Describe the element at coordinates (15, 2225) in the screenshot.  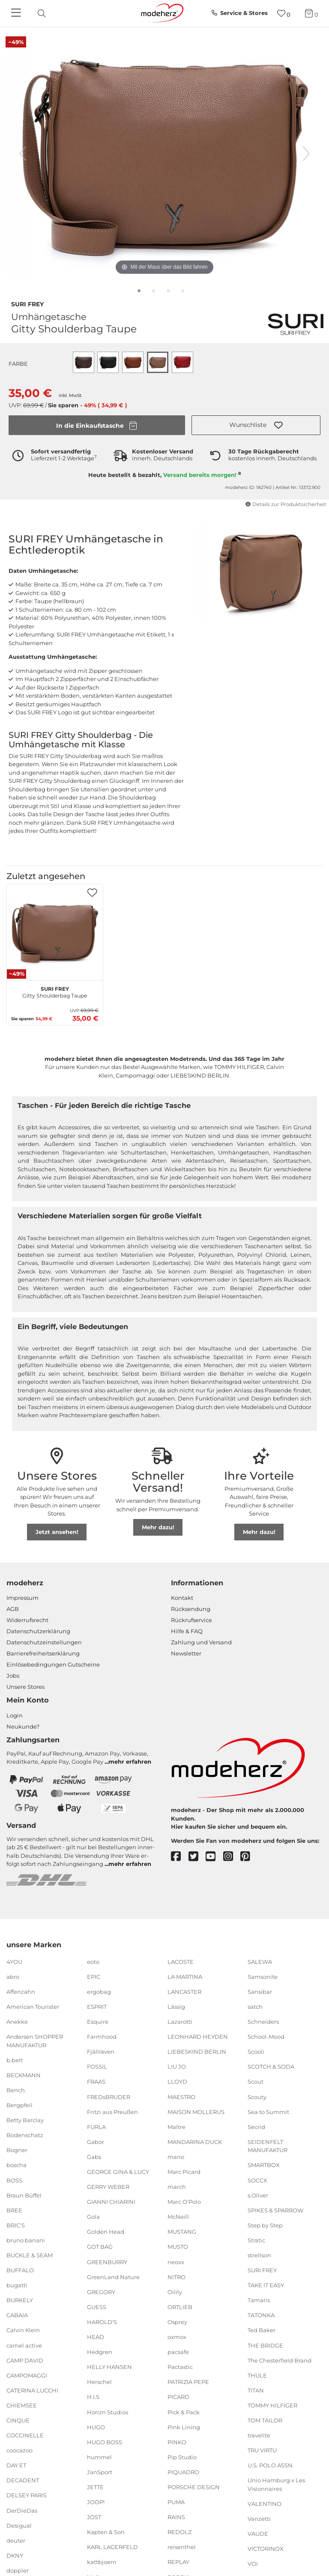
I see `BRIC'S` at that location.